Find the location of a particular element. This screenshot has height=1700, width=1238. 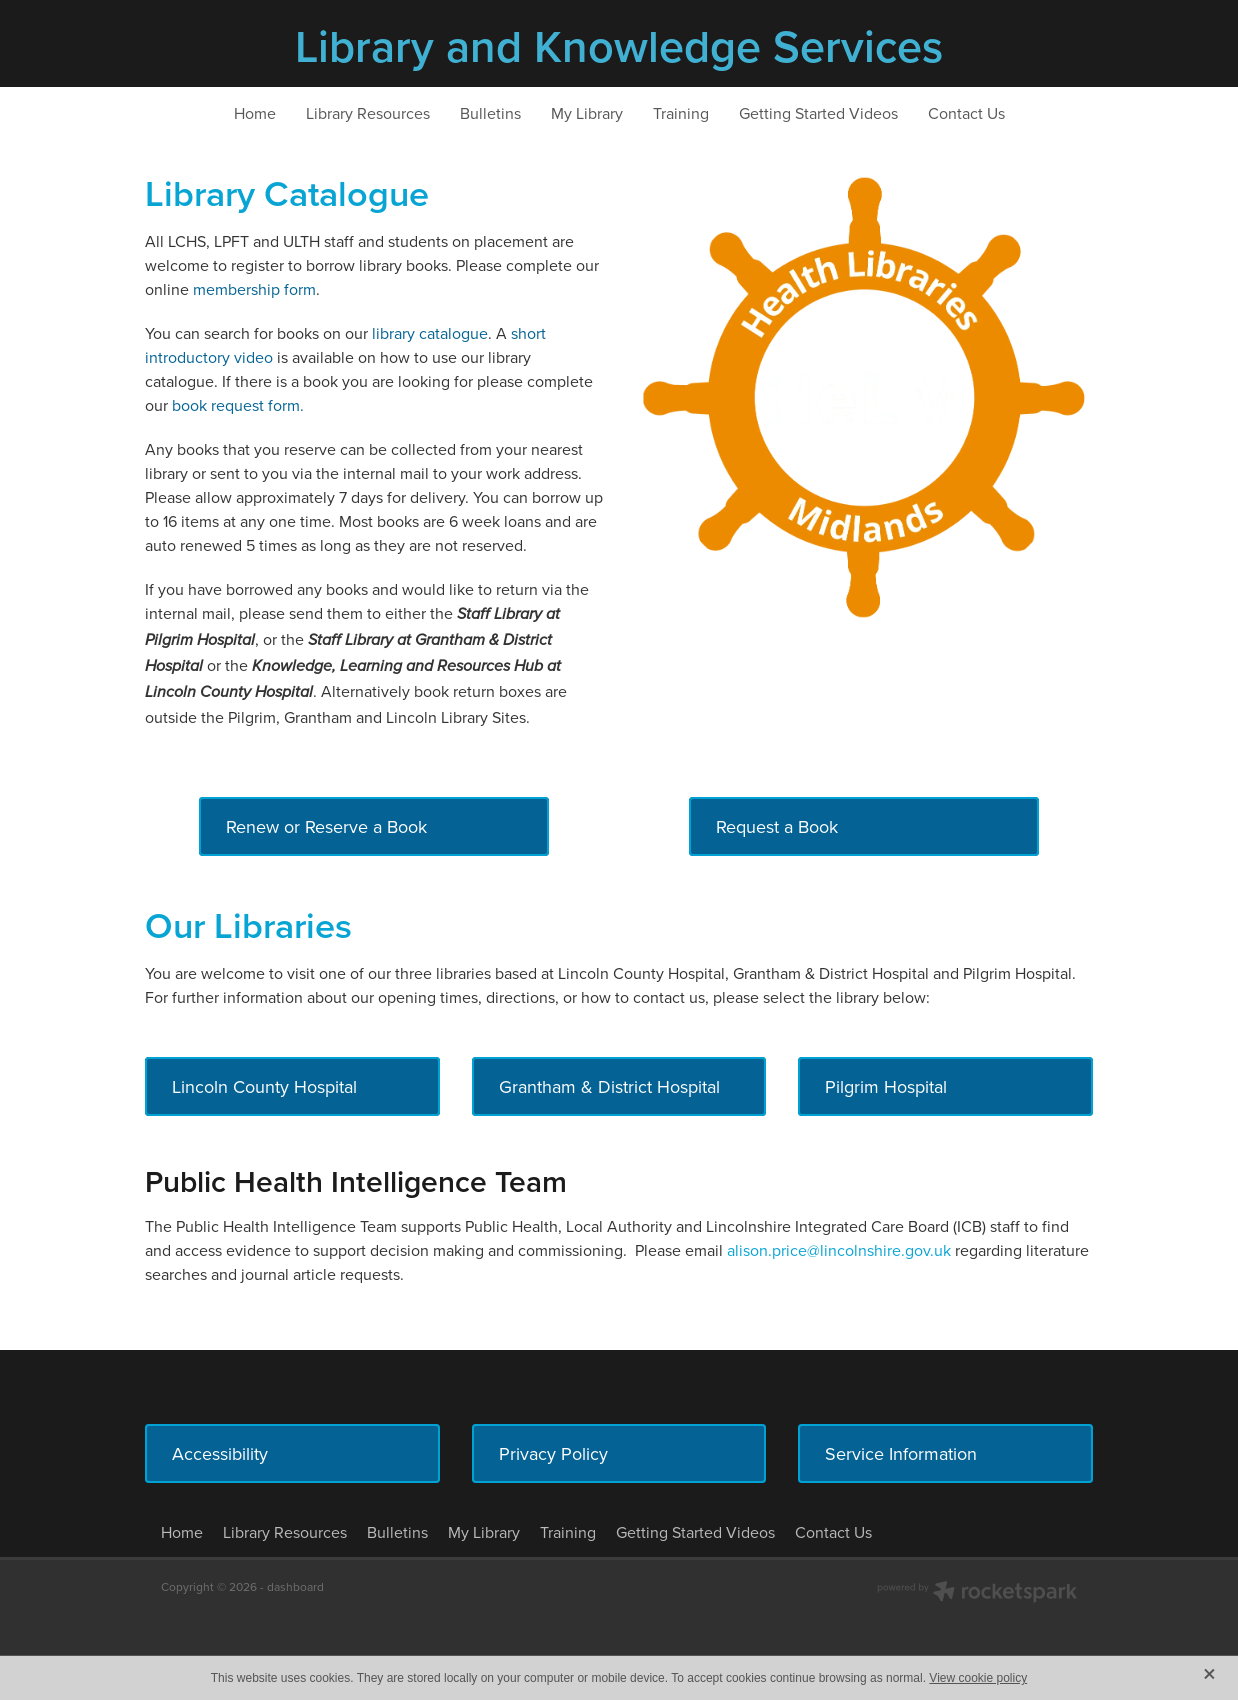

Service Information [button] is located at coordinates (901, 1453).